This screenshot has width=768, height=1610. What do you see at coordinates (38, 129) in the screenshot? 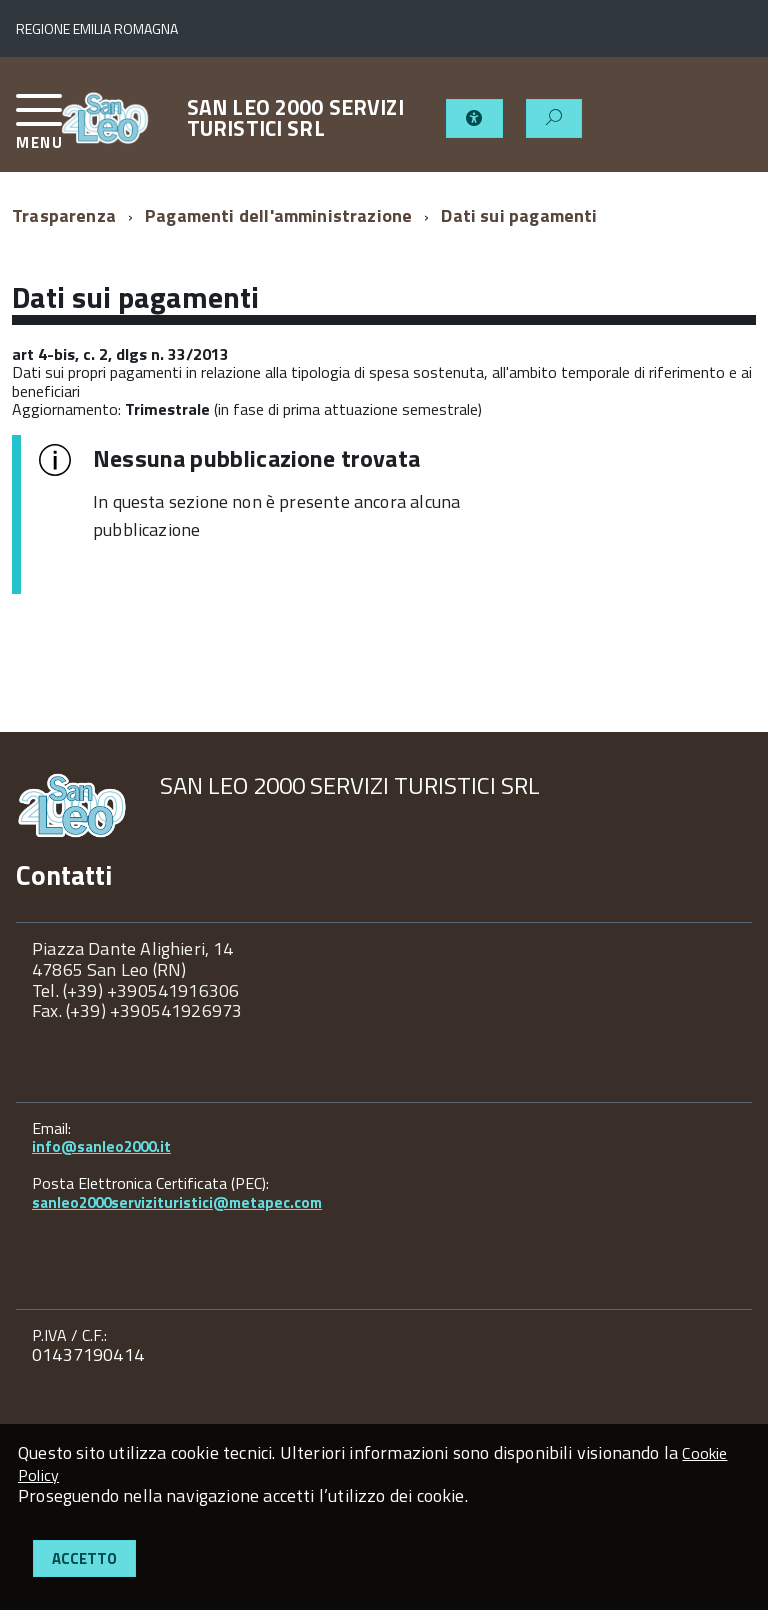
I see `[accedi al menu]` at bounding box center [38, 129].